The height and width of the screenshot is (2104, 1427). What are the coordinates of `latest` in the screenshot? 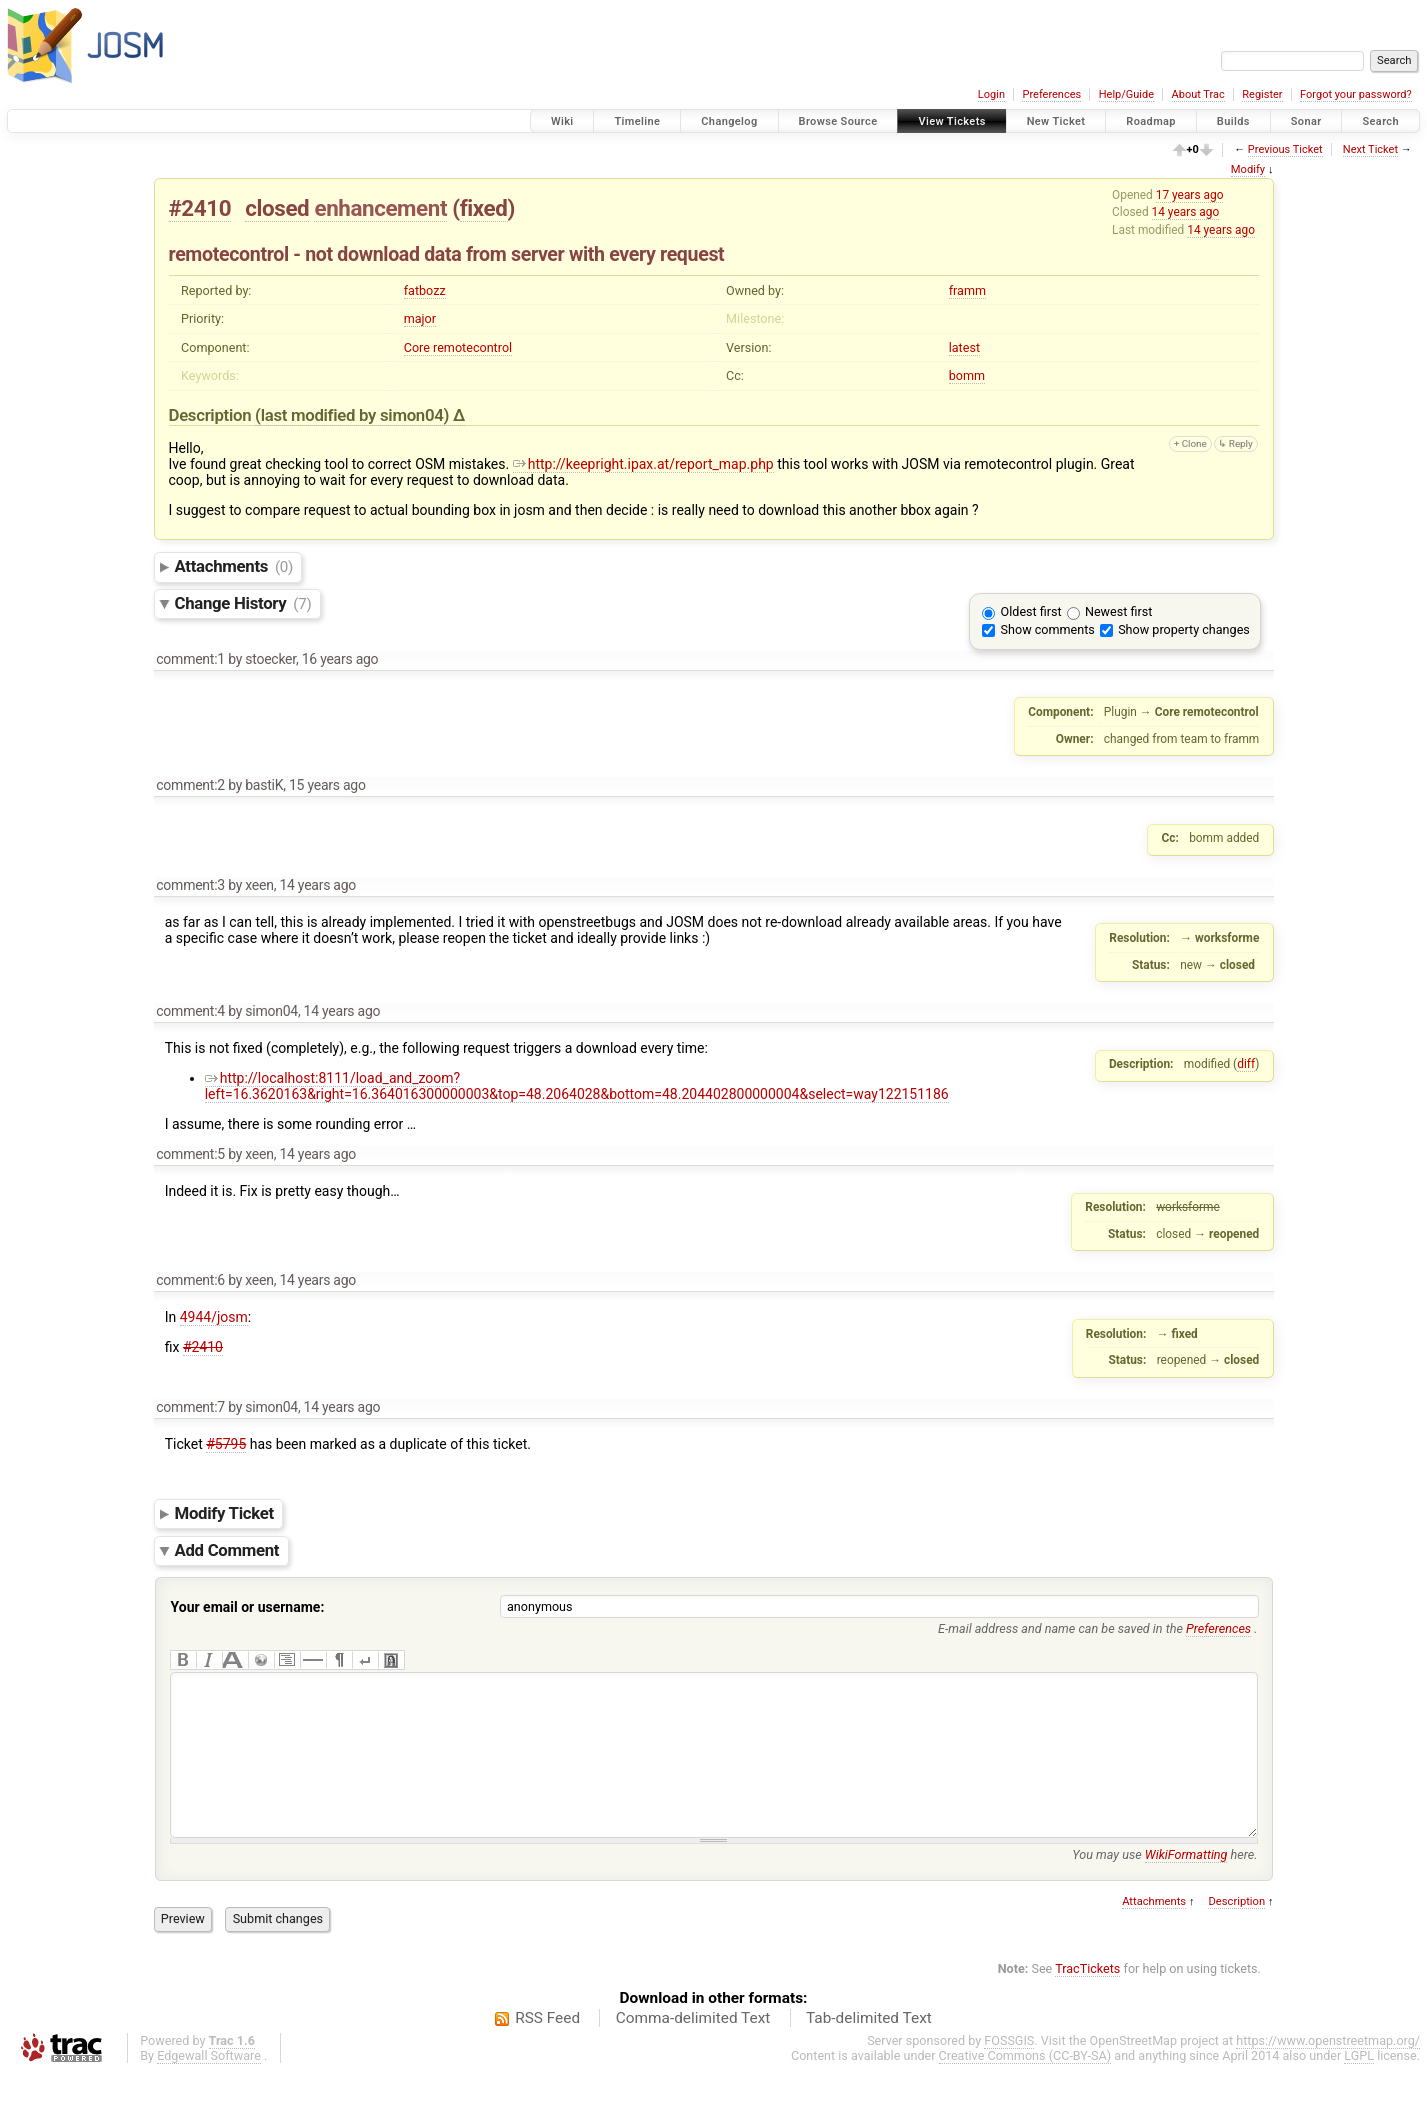 It's located at (964, 347).